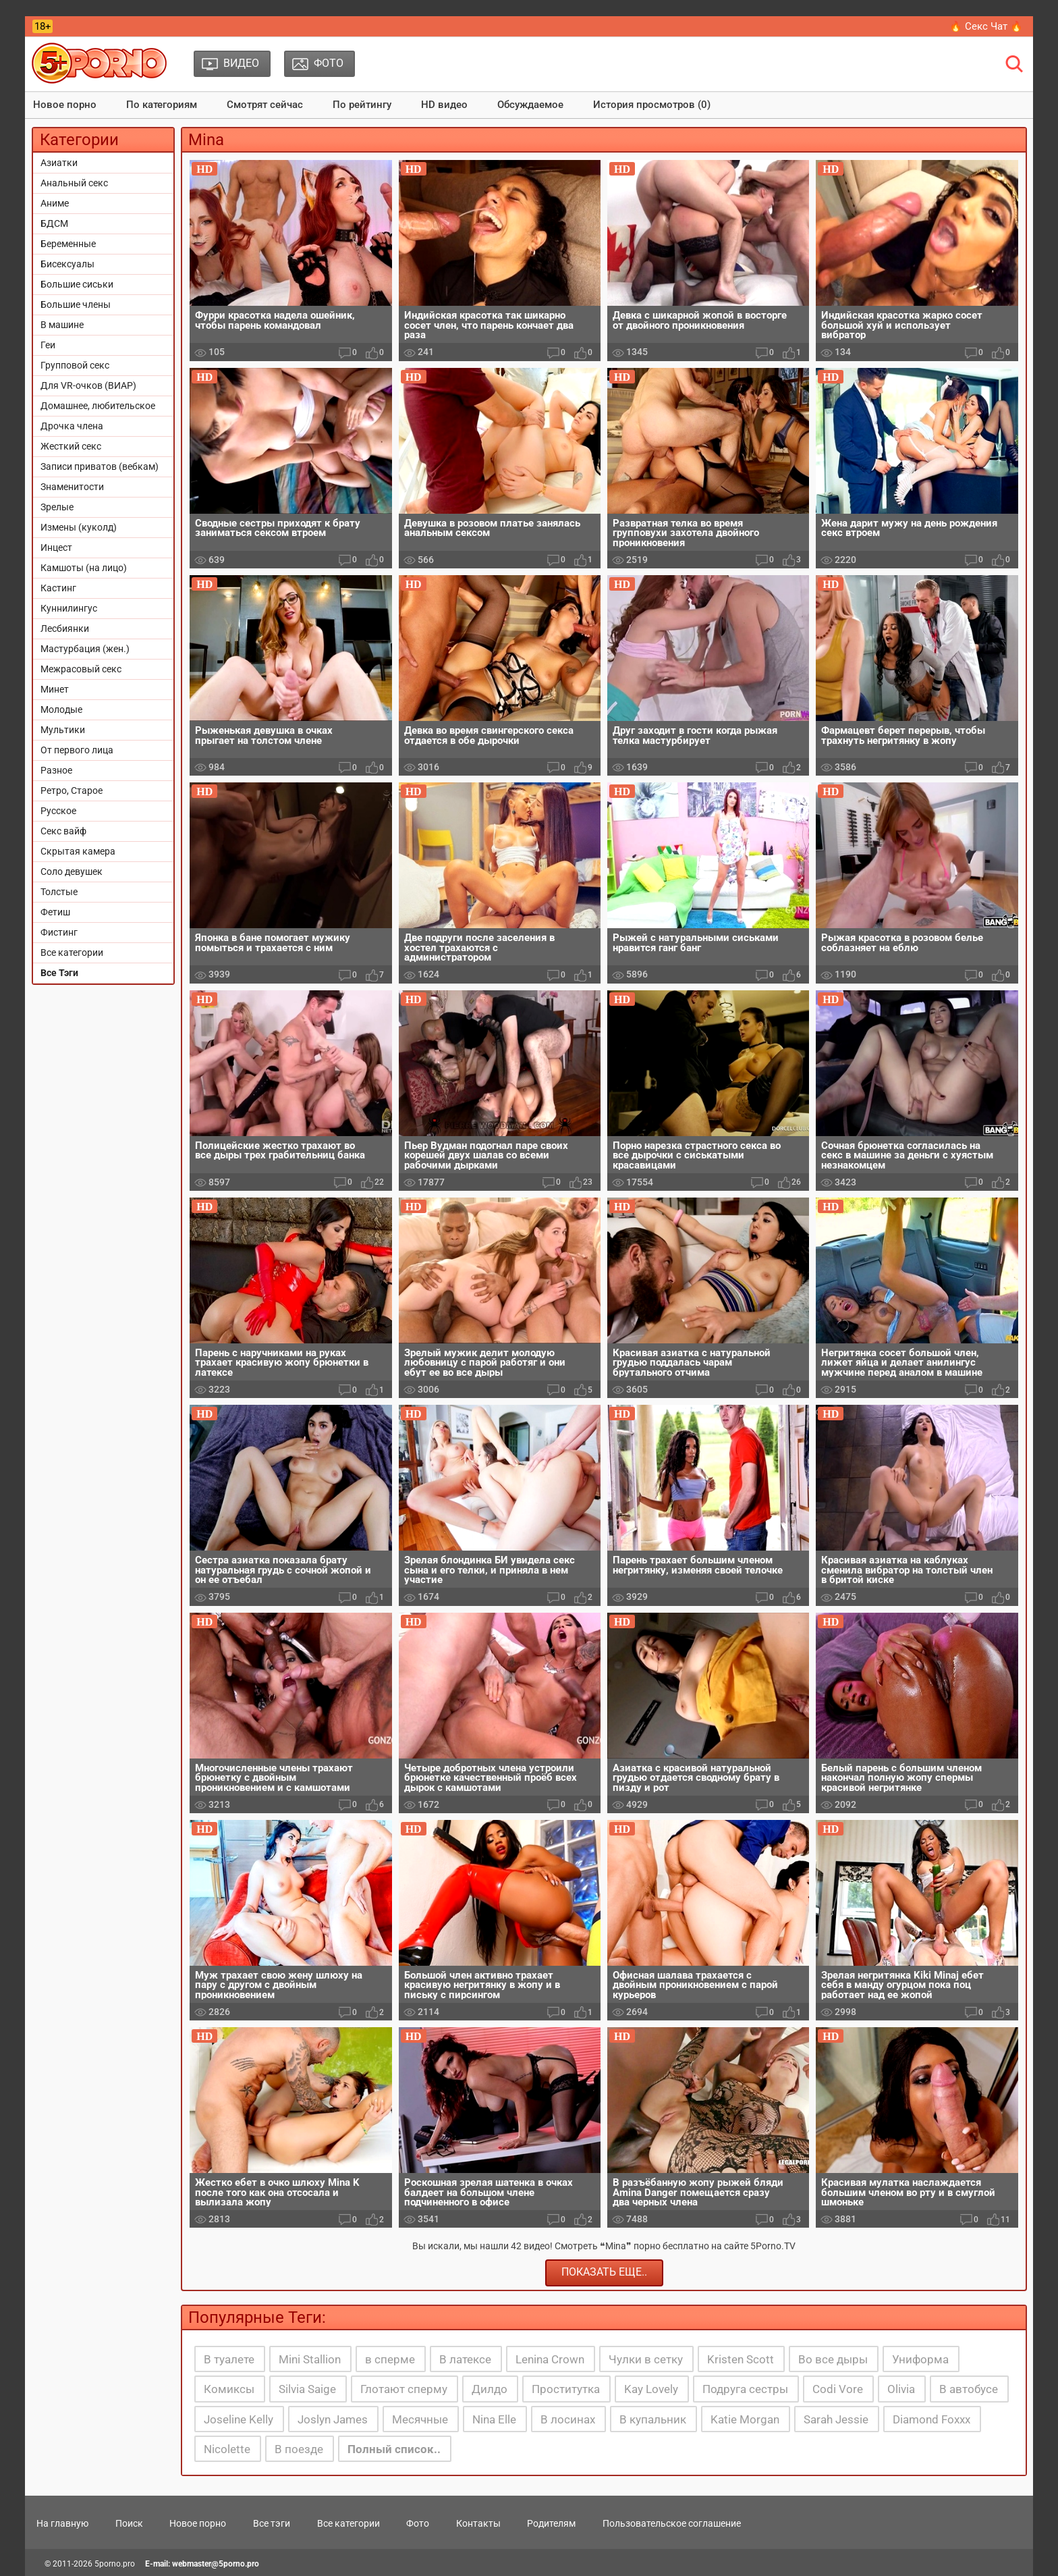 This screenshot has width=1058, height=2576. Describe the element at coordinates (489, 2389) in the screenshot. I see `Дилдо` at that location.